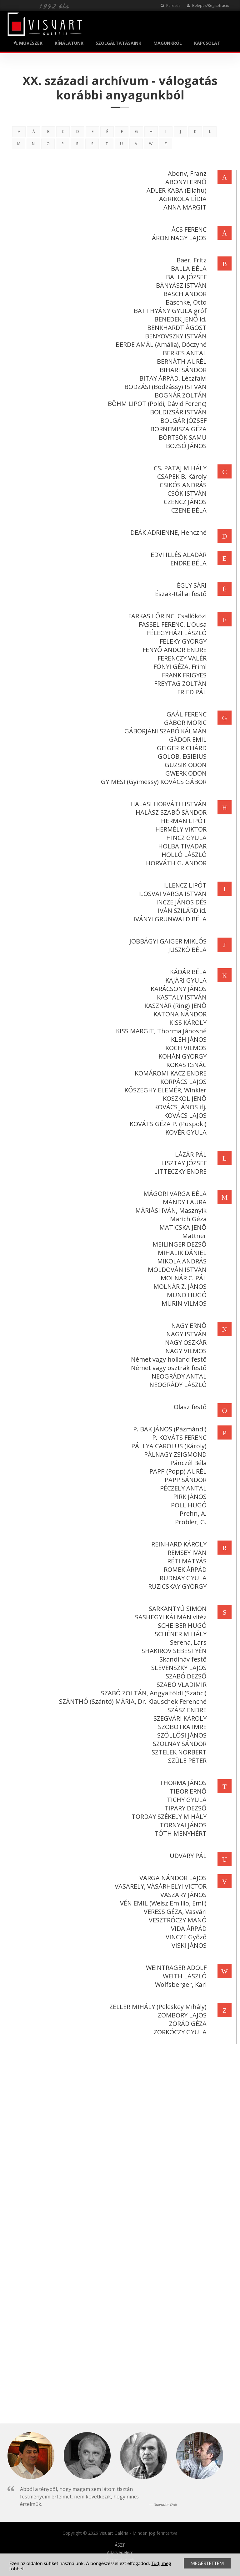 The height and width of the screenshot is (2576, 240). I want to click on HINCZ GYULA, so click(185, 837).